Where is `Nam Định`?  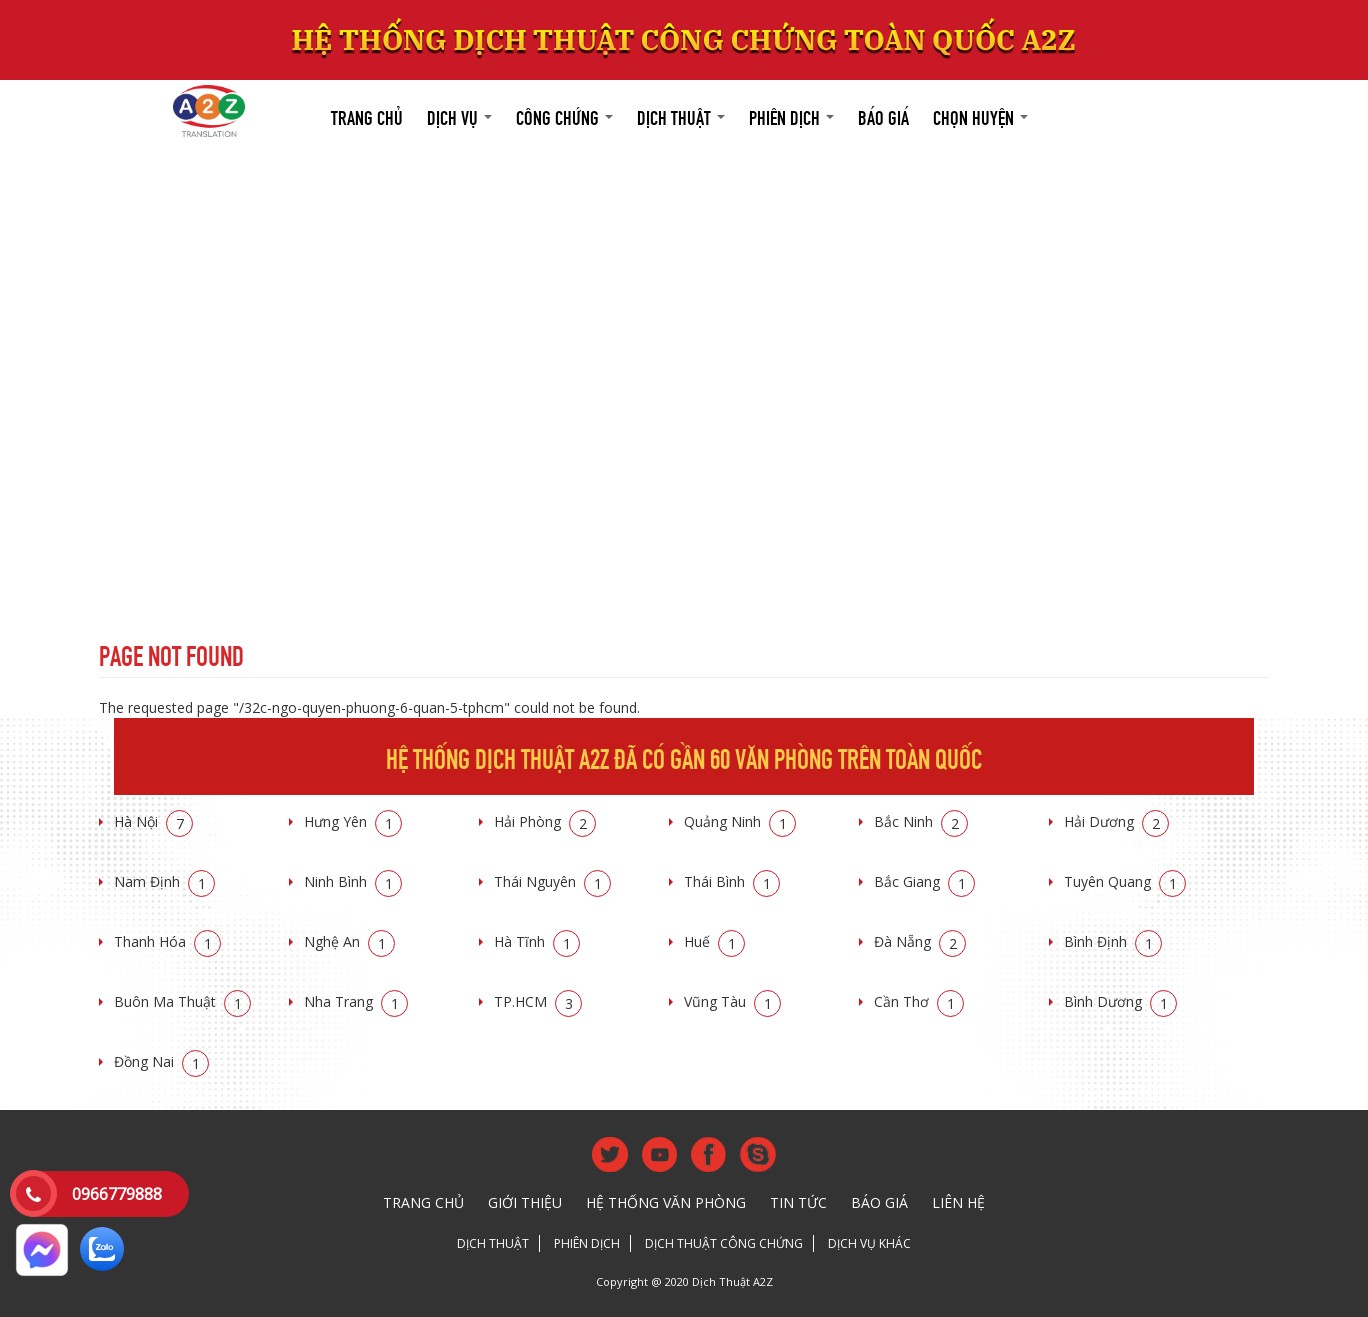 Nam Định is located at coordinates (164, 881).